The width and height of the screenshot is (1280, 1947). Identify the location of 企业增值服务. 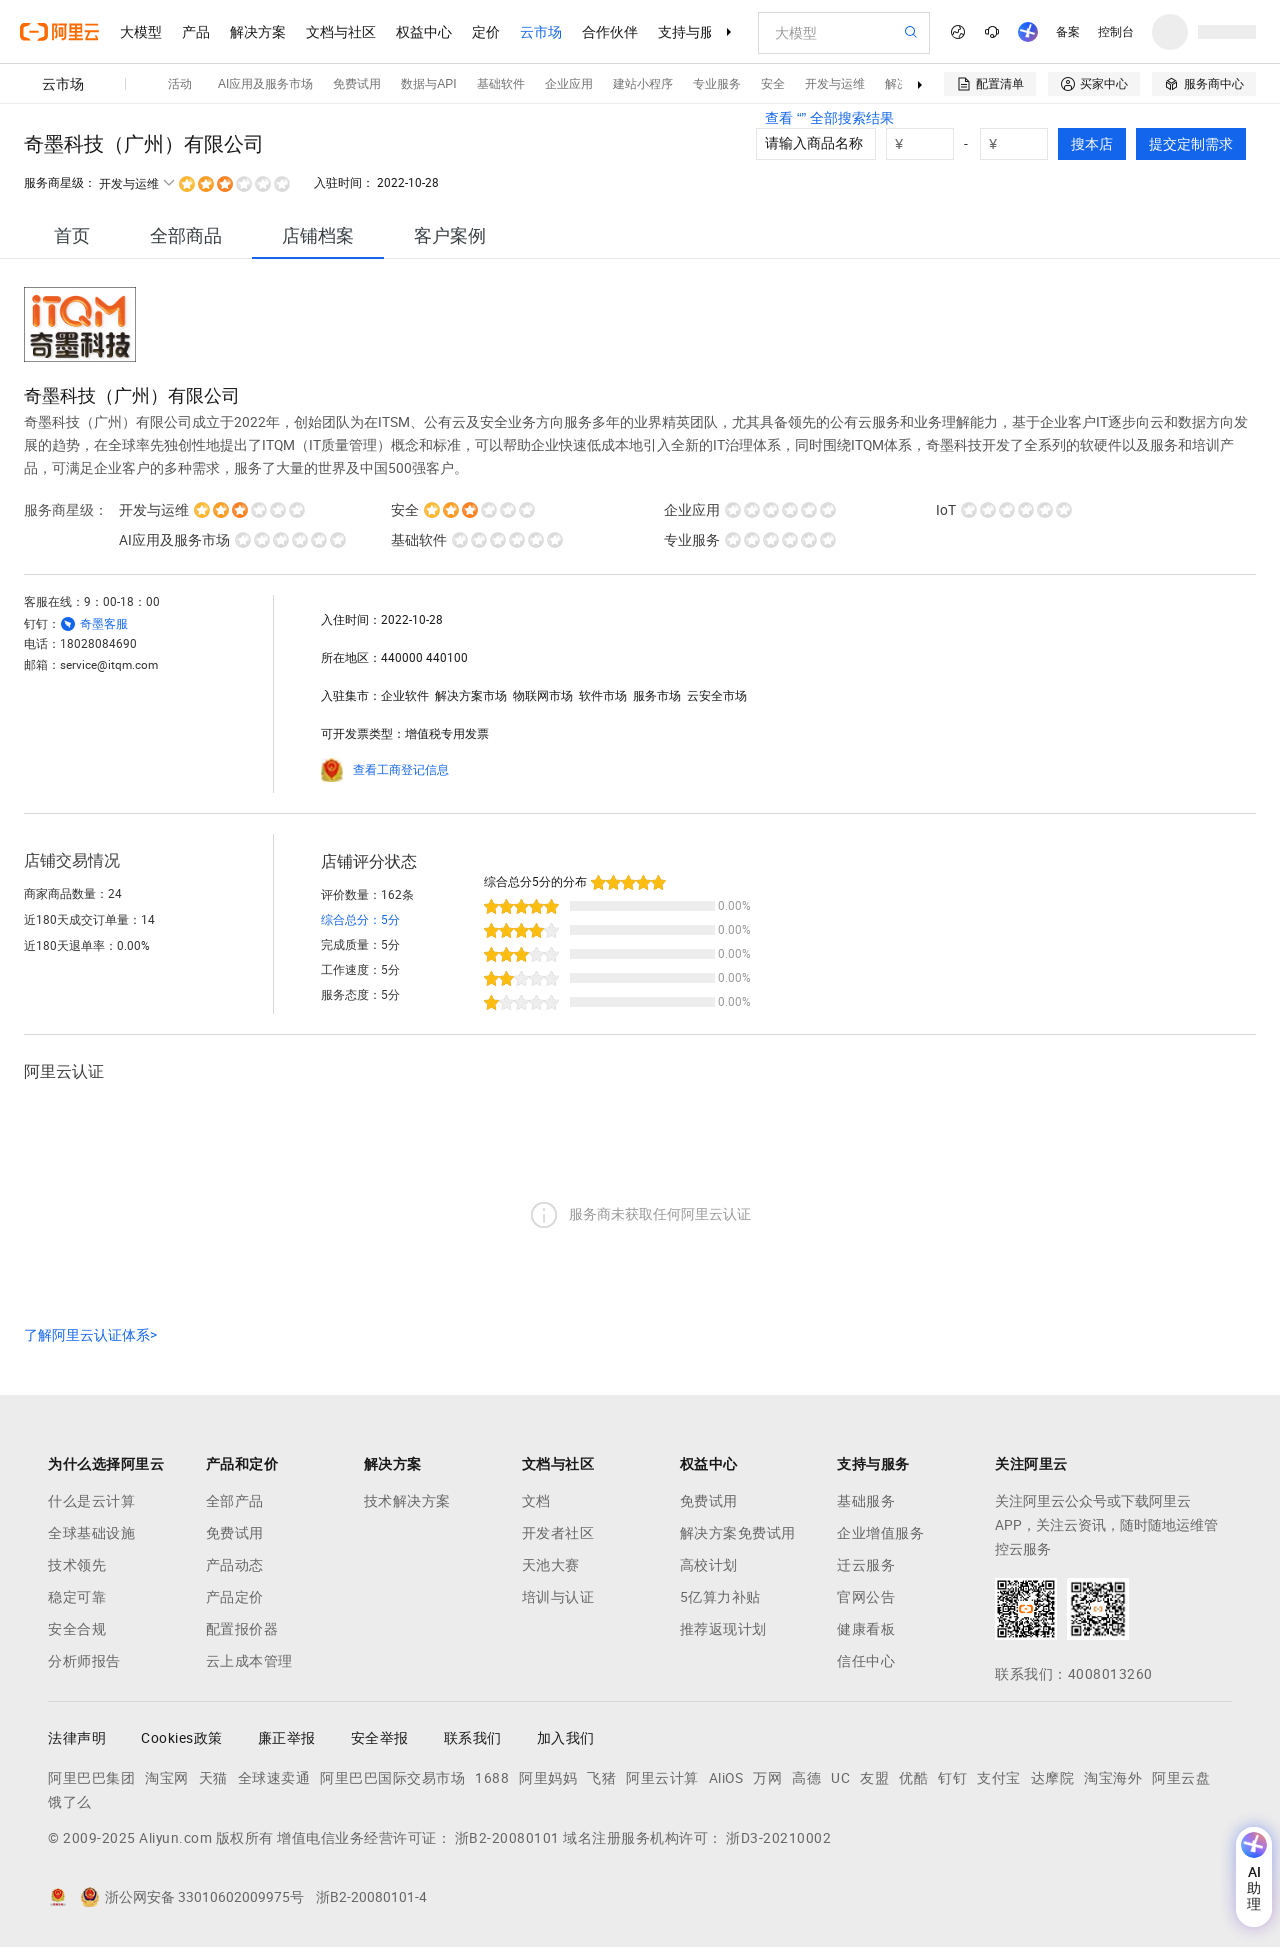
(880, 1533).